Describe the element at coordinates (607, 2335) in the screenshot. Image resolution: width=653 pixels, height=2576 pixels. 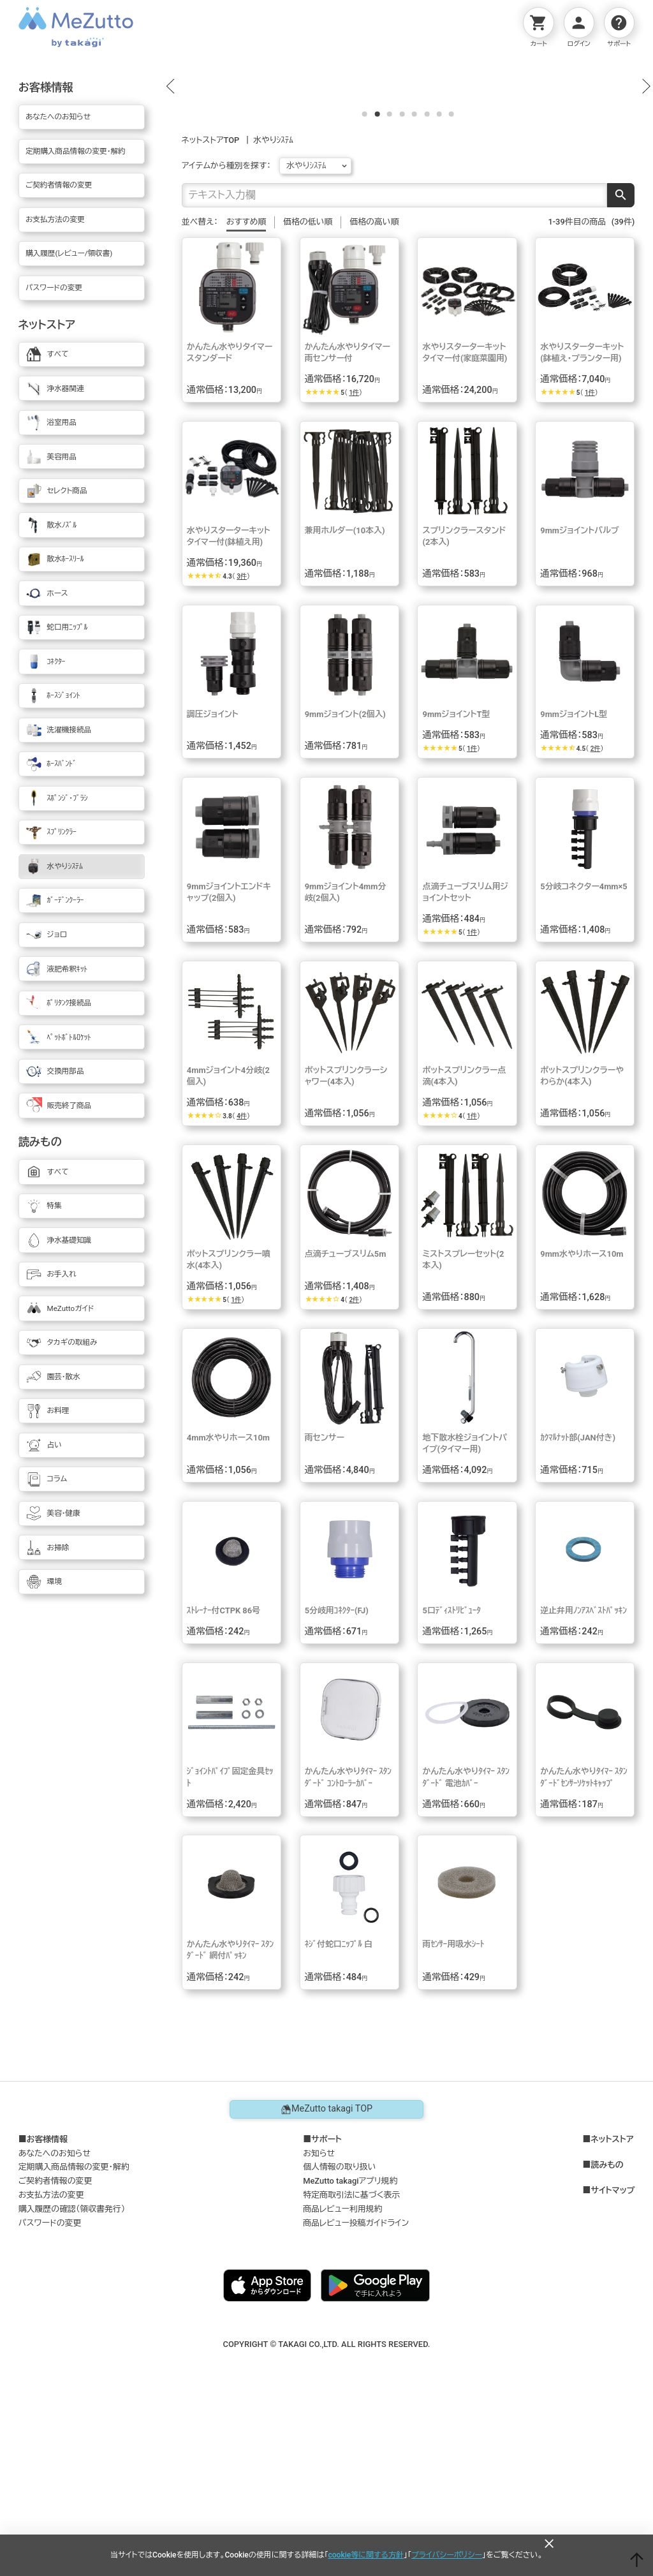
I see `読みもの` at that location.